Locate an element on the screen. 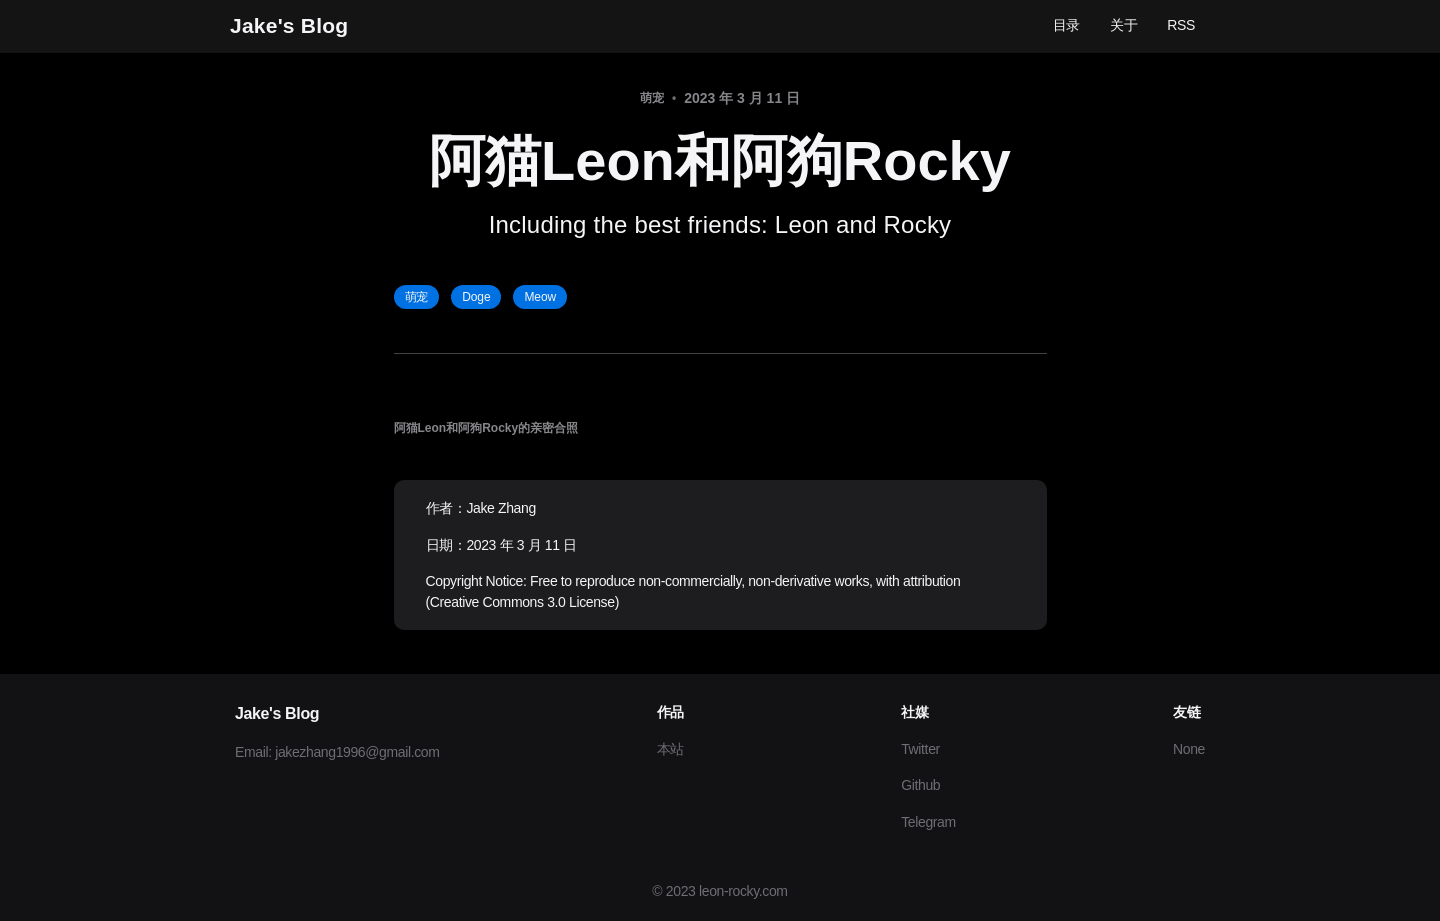 The height and width of the screenshot is (921, 1440). Doge is located at coordinates (476, 297).